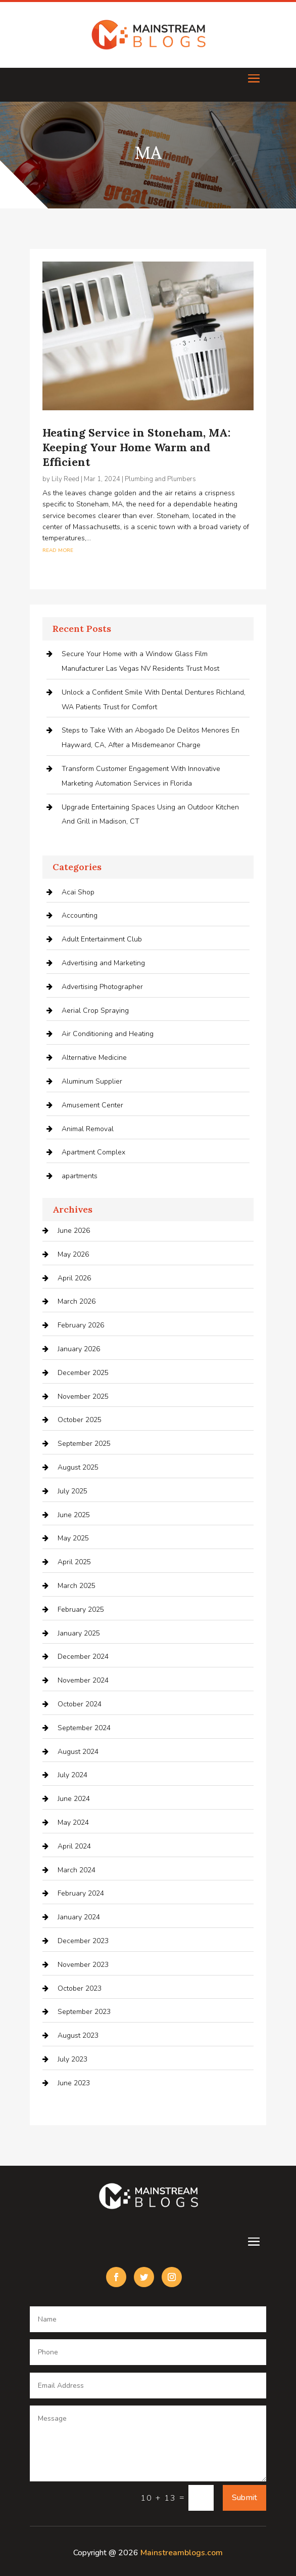  What do you see at coordinates (84, 1728) in the screenshot?
I see `September 2024` at bounding box center [84, 1728].